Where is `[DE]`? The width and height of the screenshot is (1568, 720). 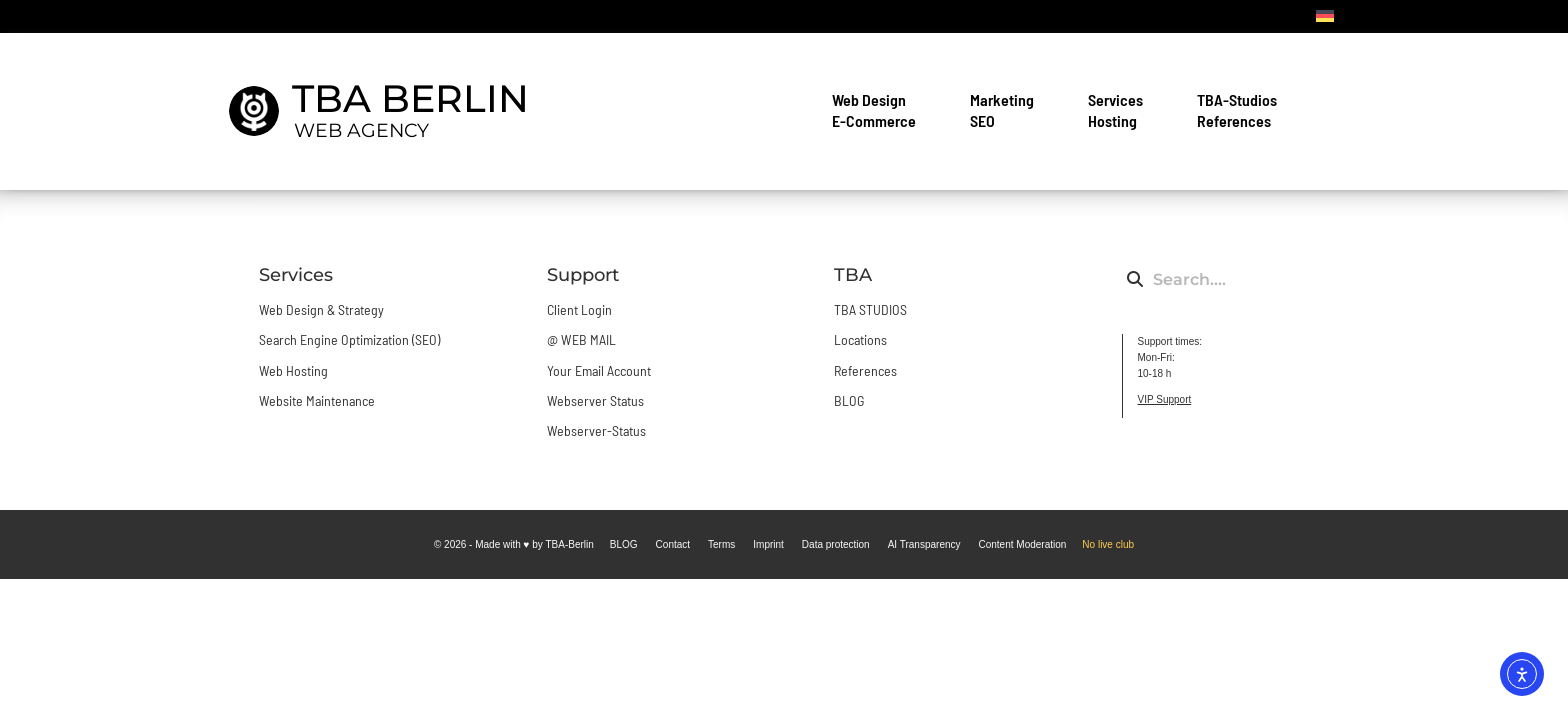
[DE] is located at coordinates (1325, 16).